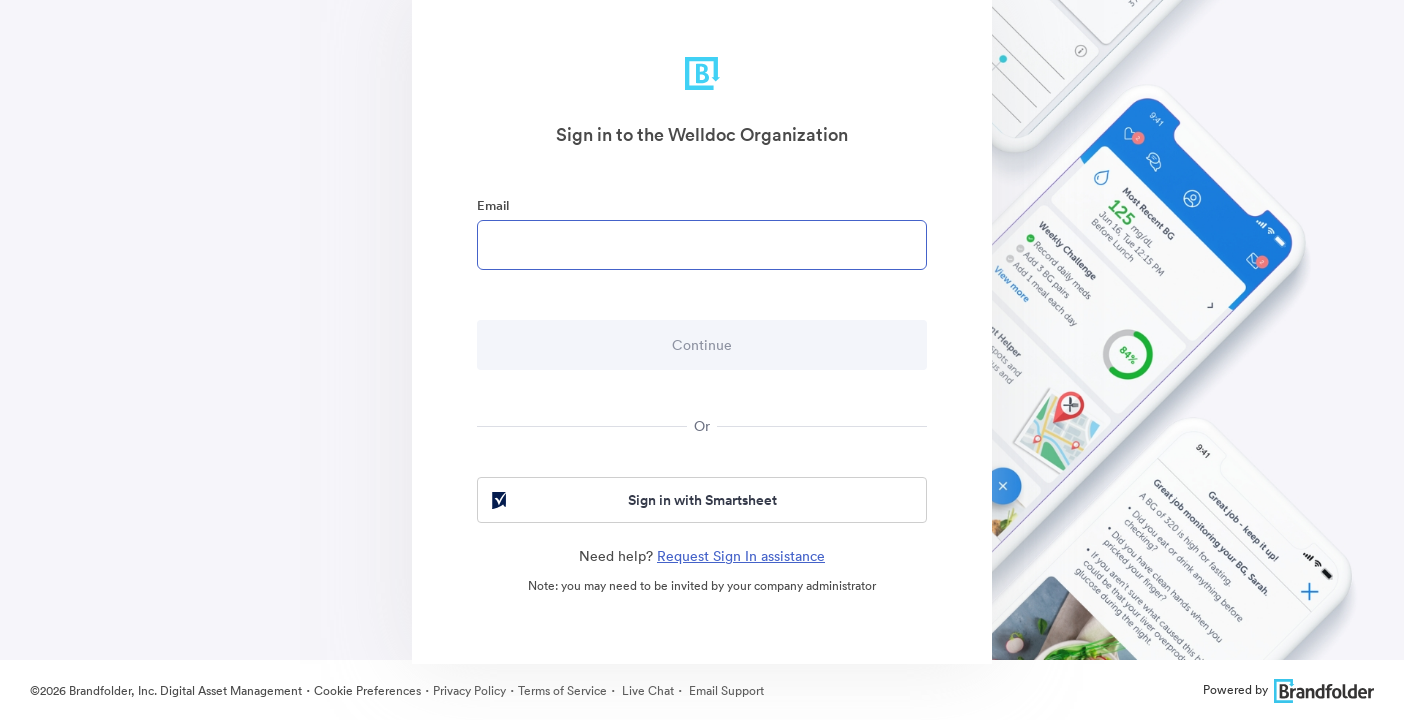 Image resolution: width=1404 pixels, height=720 pixels. Describe the element at coordinates (1288, 689) in the screenshot. I see `Powered by` at that location.